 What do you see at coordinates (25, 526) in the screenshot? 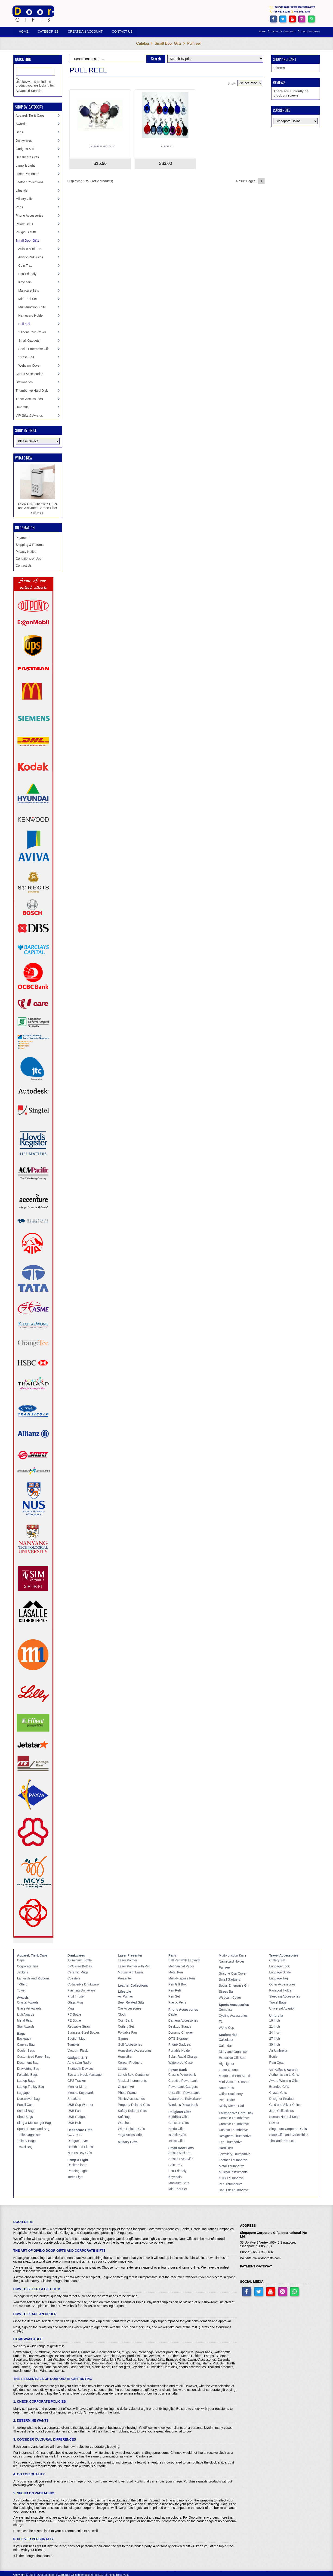
I see `information` at bounding box center [25, 526].